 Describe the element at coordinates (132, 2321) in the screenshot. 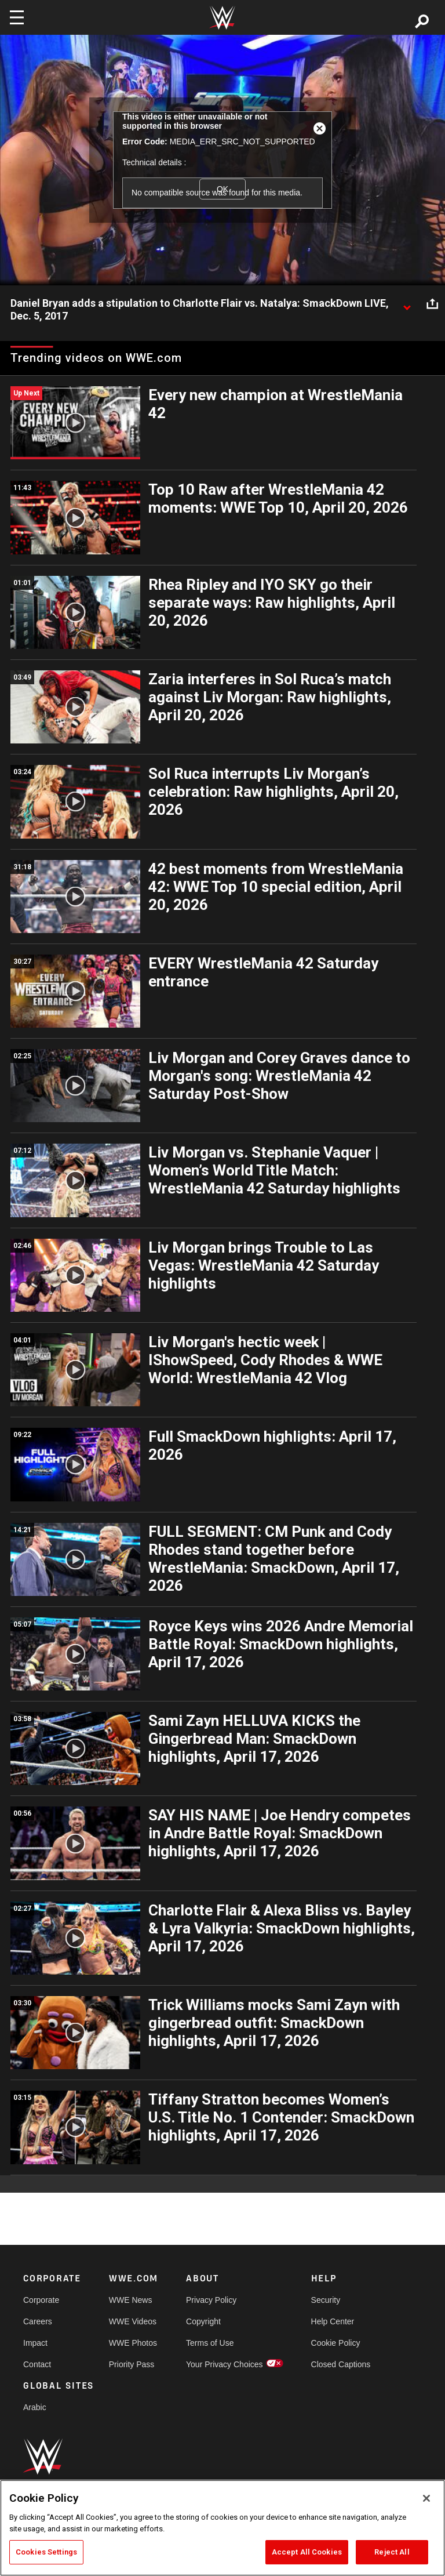

I see `WWE Videos` at that location.